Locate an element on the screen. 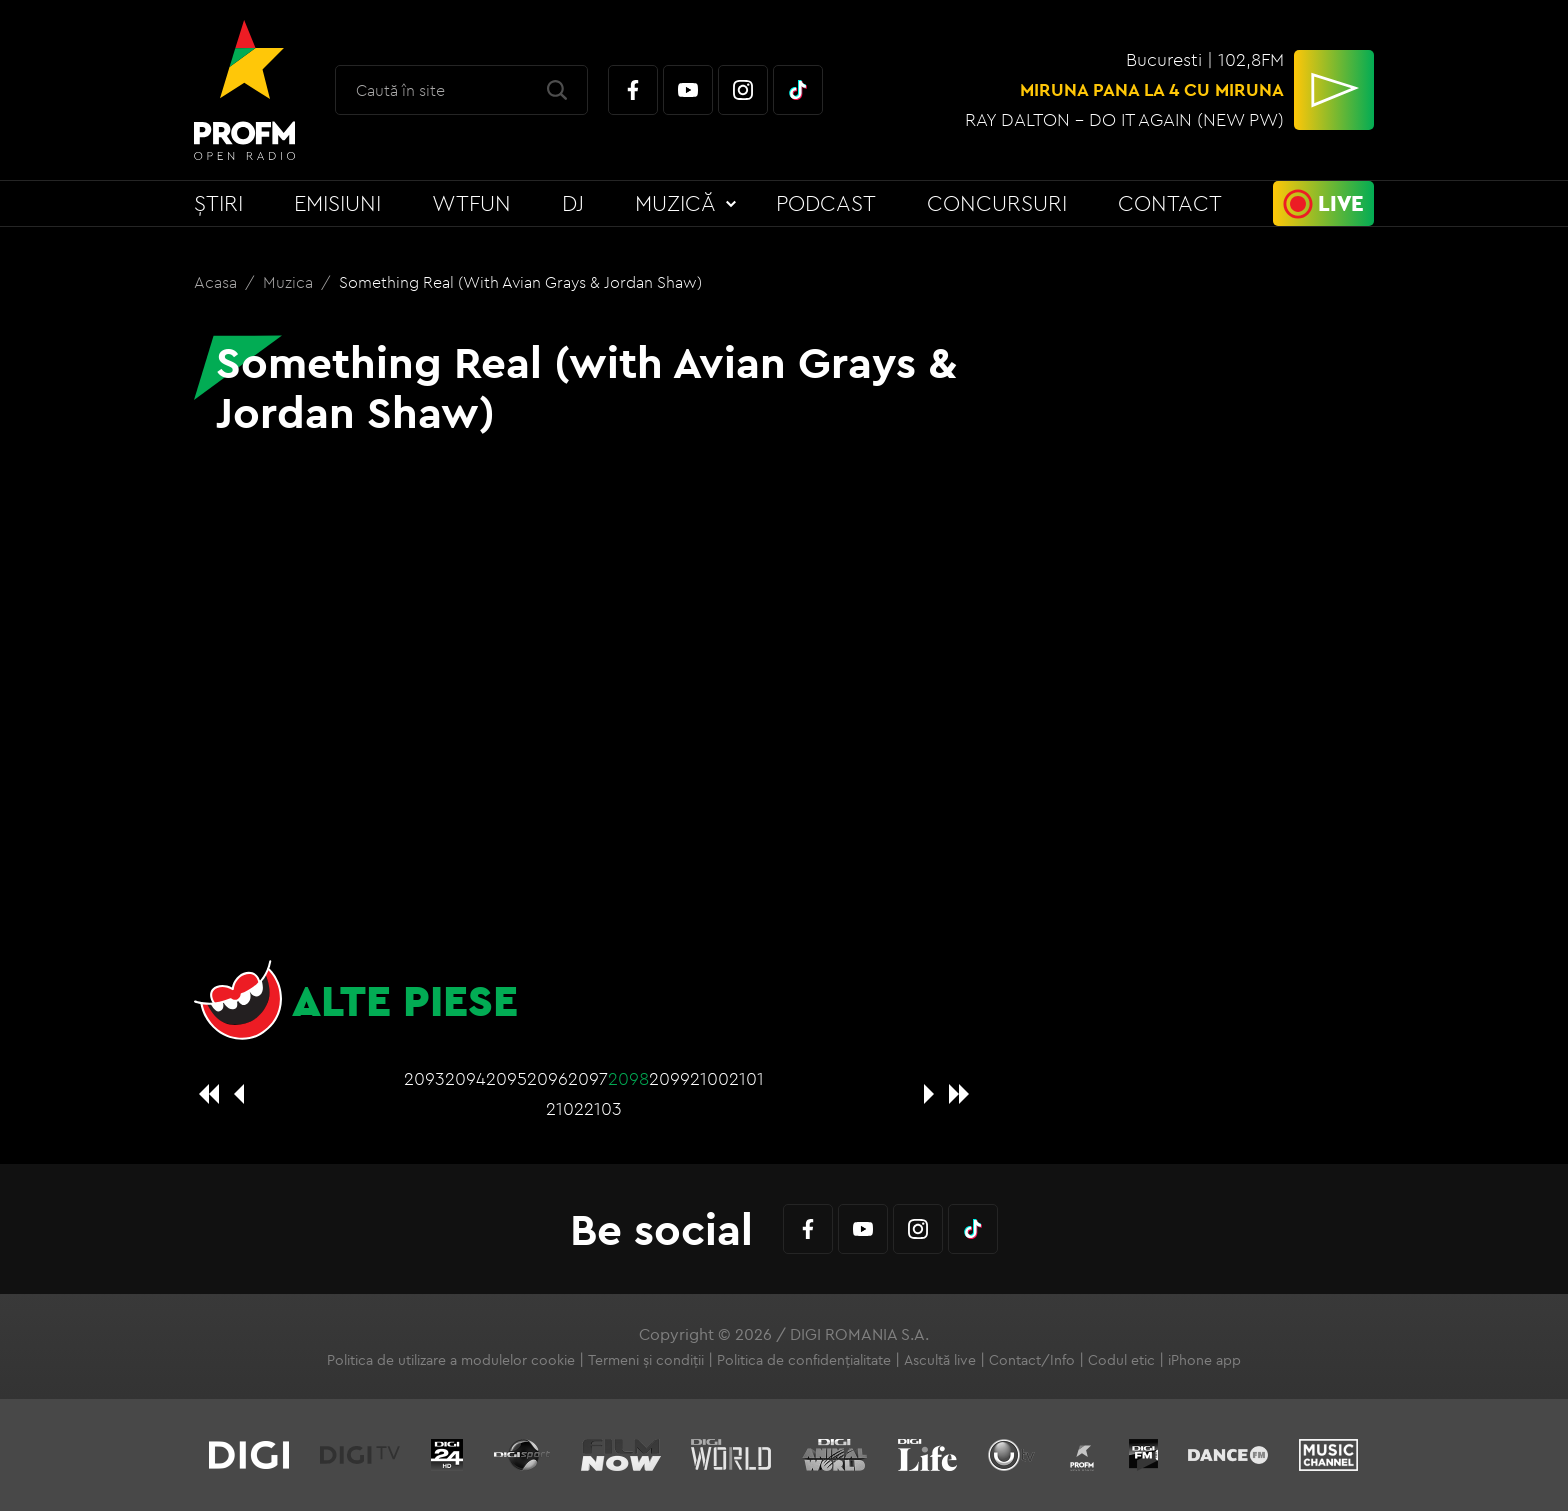  iPhone app is located at coordinates (1204, 1360).